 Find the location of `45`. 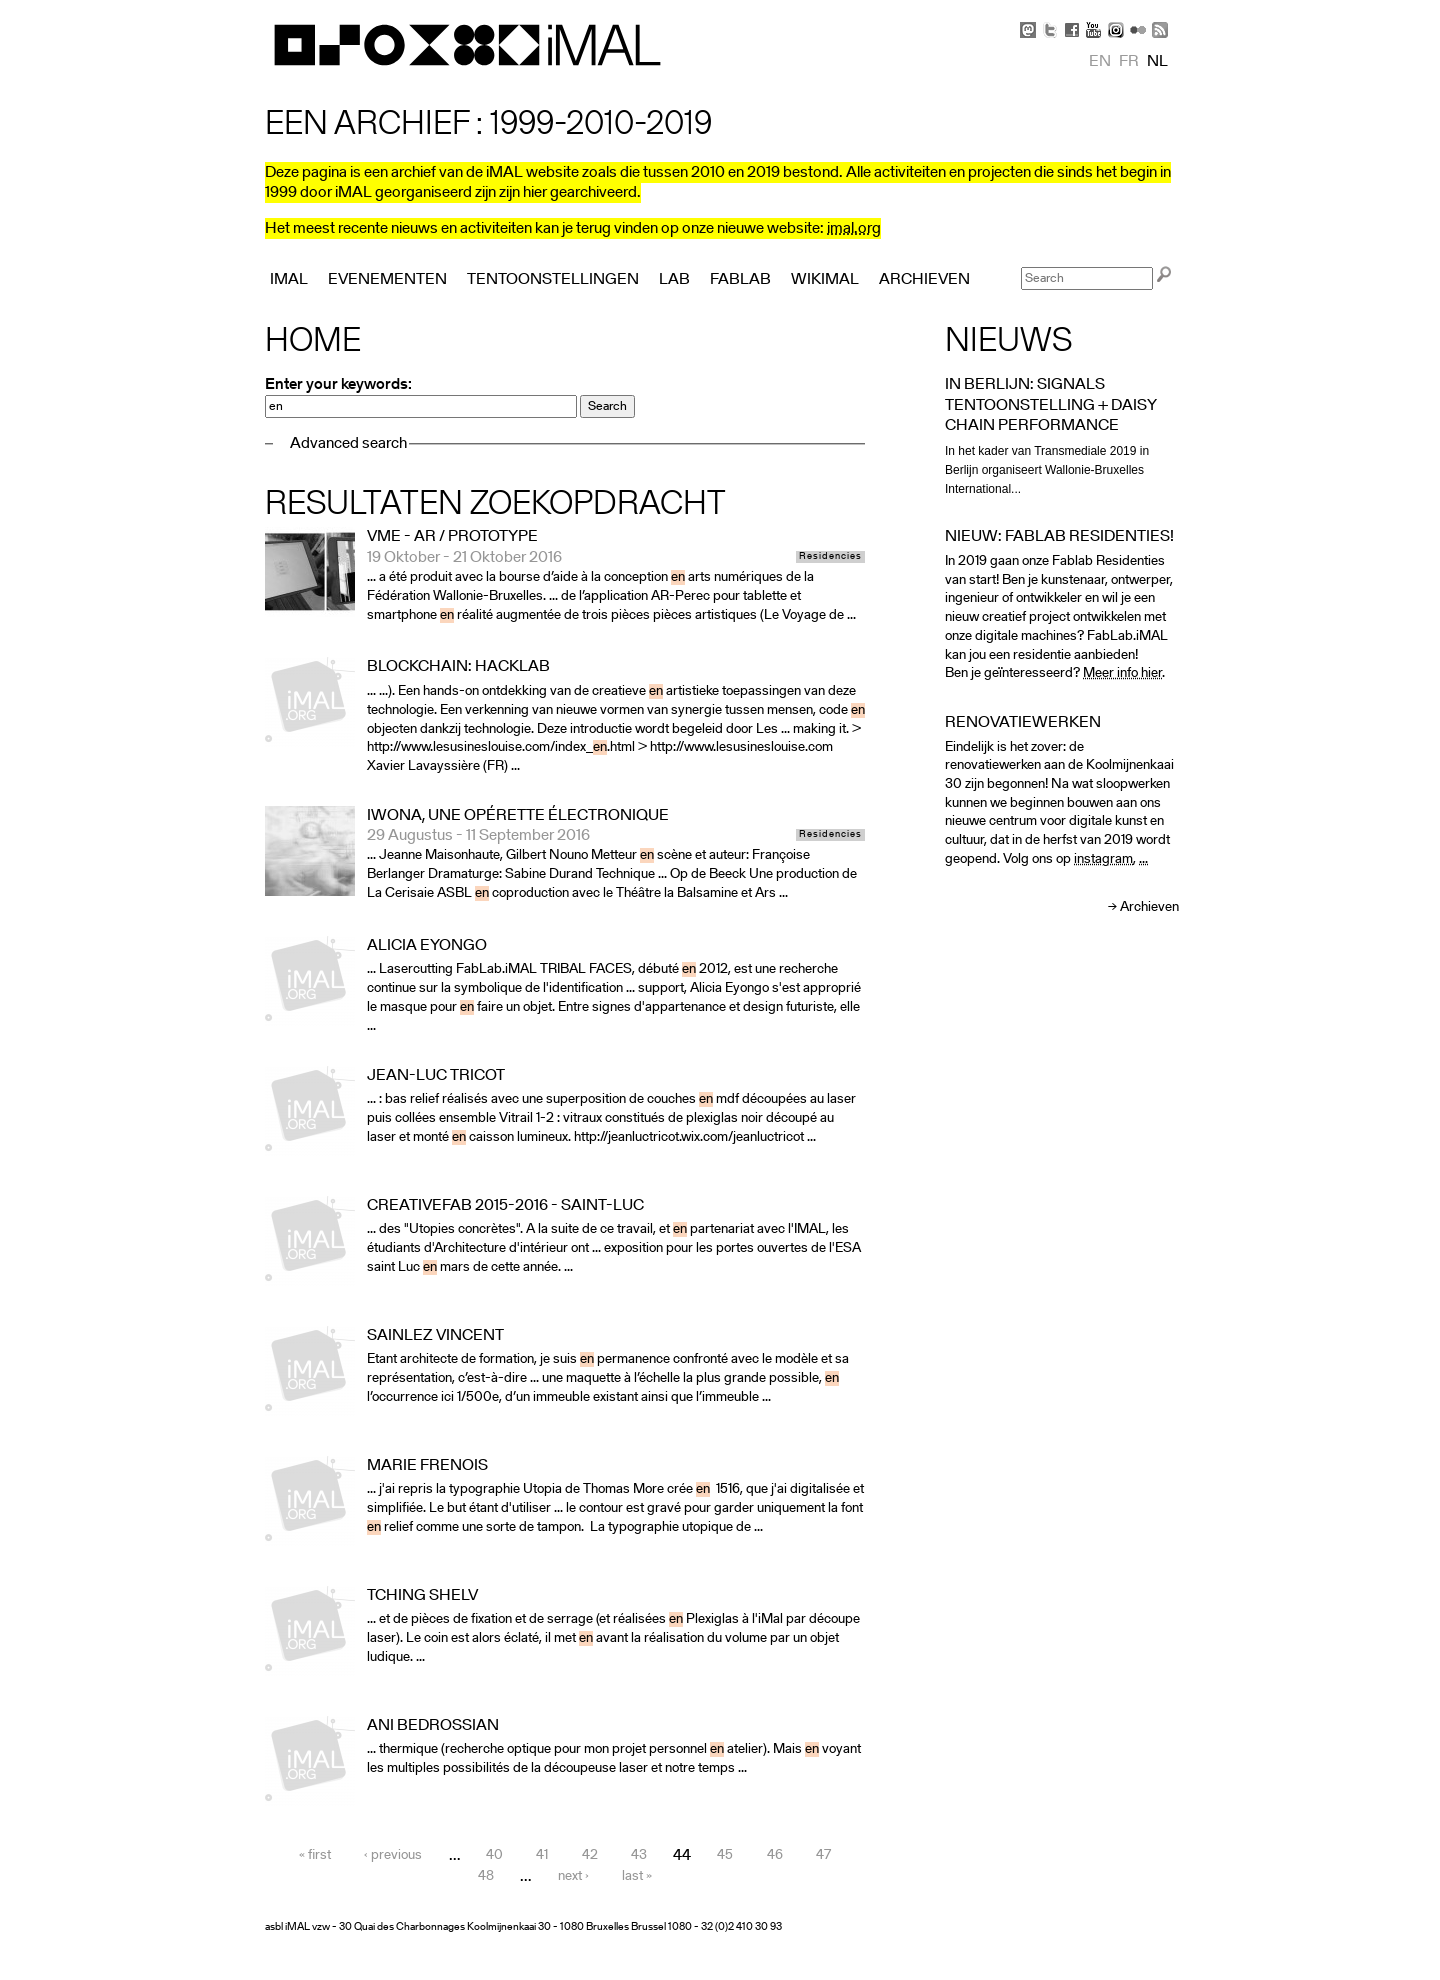

45 is located at coordinates (725, 1856).